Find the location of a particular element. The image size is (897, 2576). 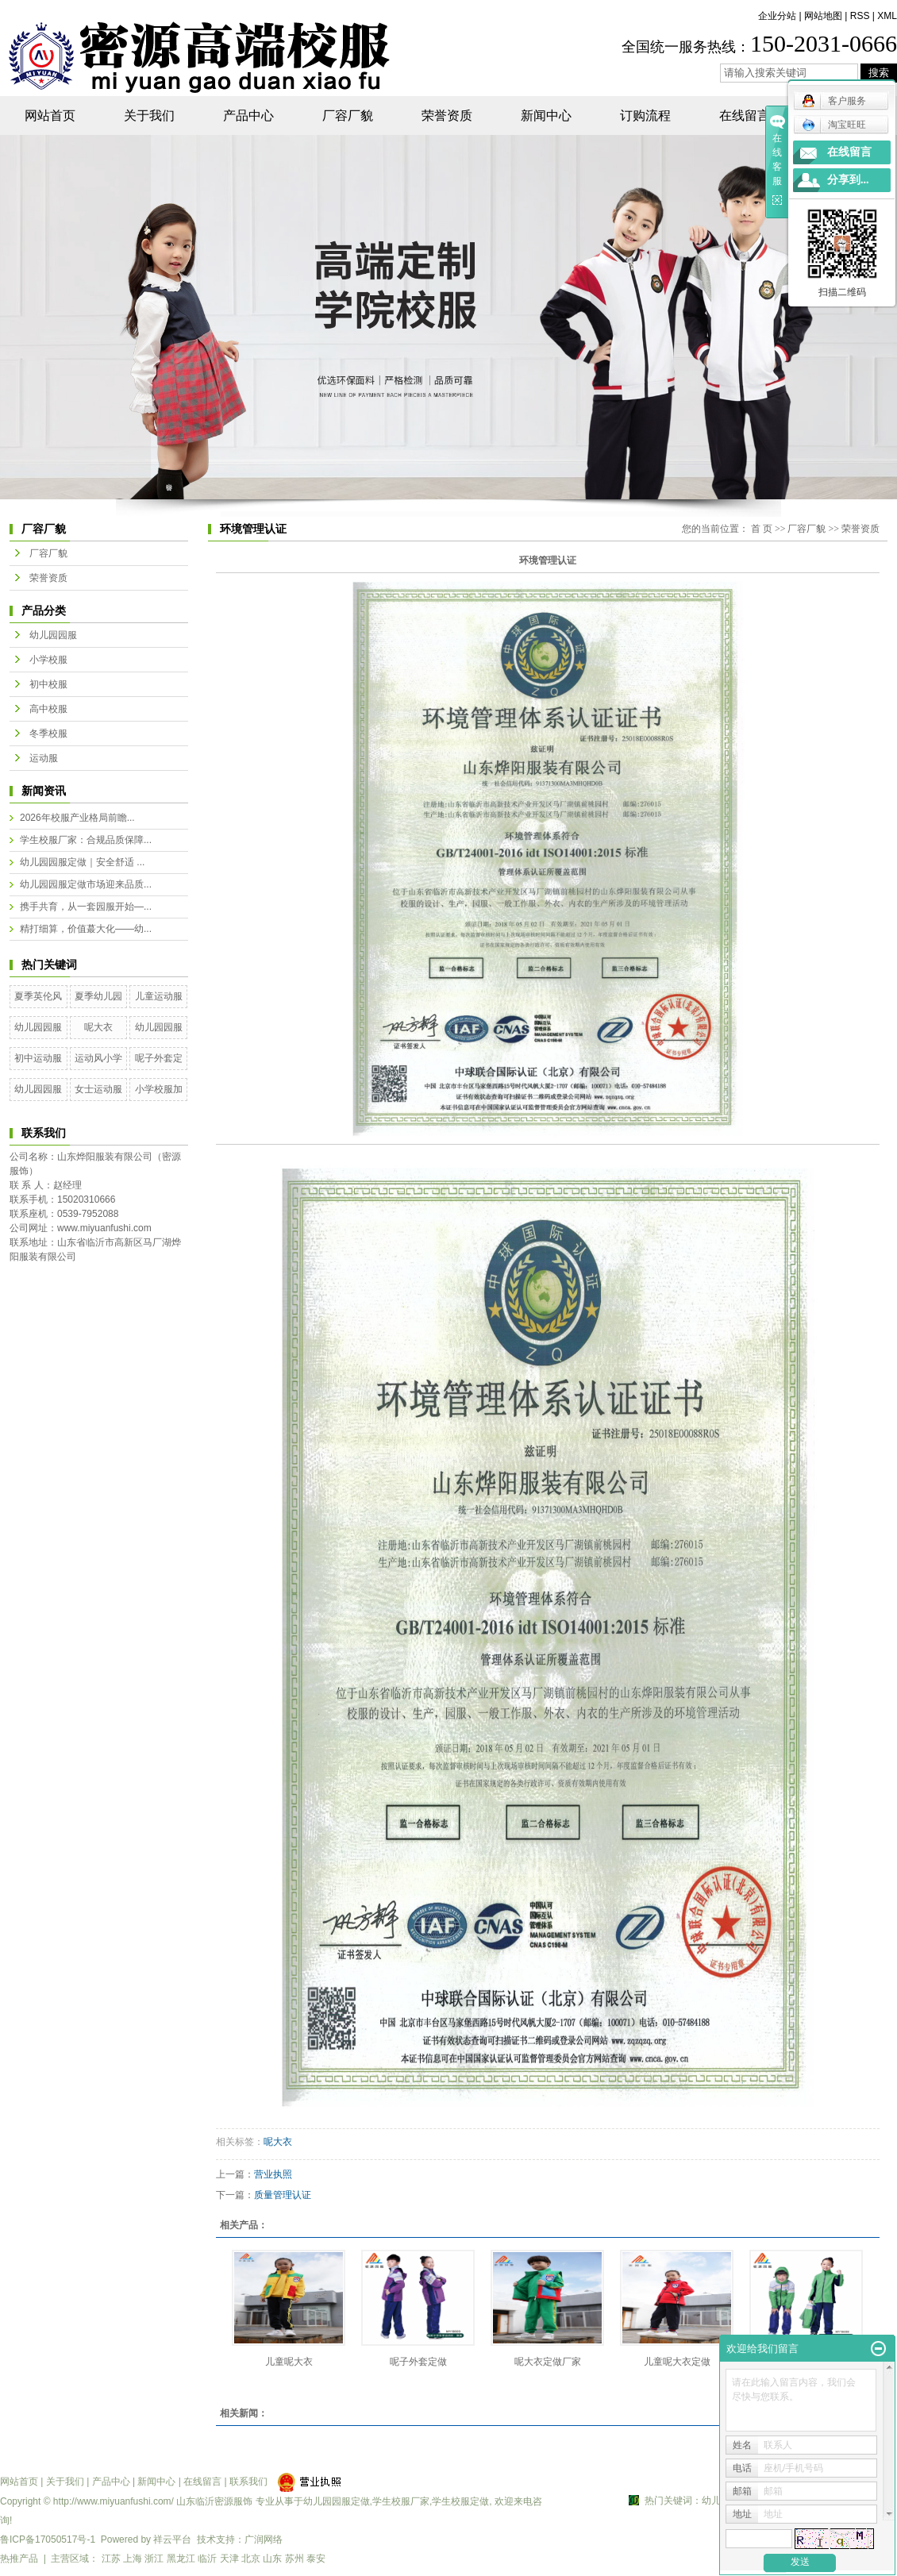

北京 is located at coordinates (250, 2558).